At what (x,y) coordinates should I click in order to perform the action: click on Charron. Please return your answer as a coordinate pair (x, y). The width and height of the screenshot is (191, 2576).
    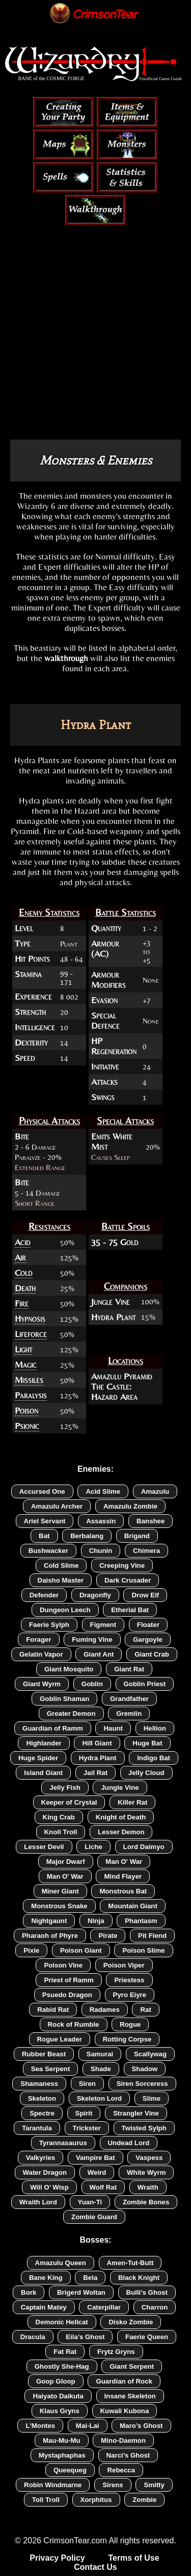
    Looking at the image, I should click on (155, 2307).